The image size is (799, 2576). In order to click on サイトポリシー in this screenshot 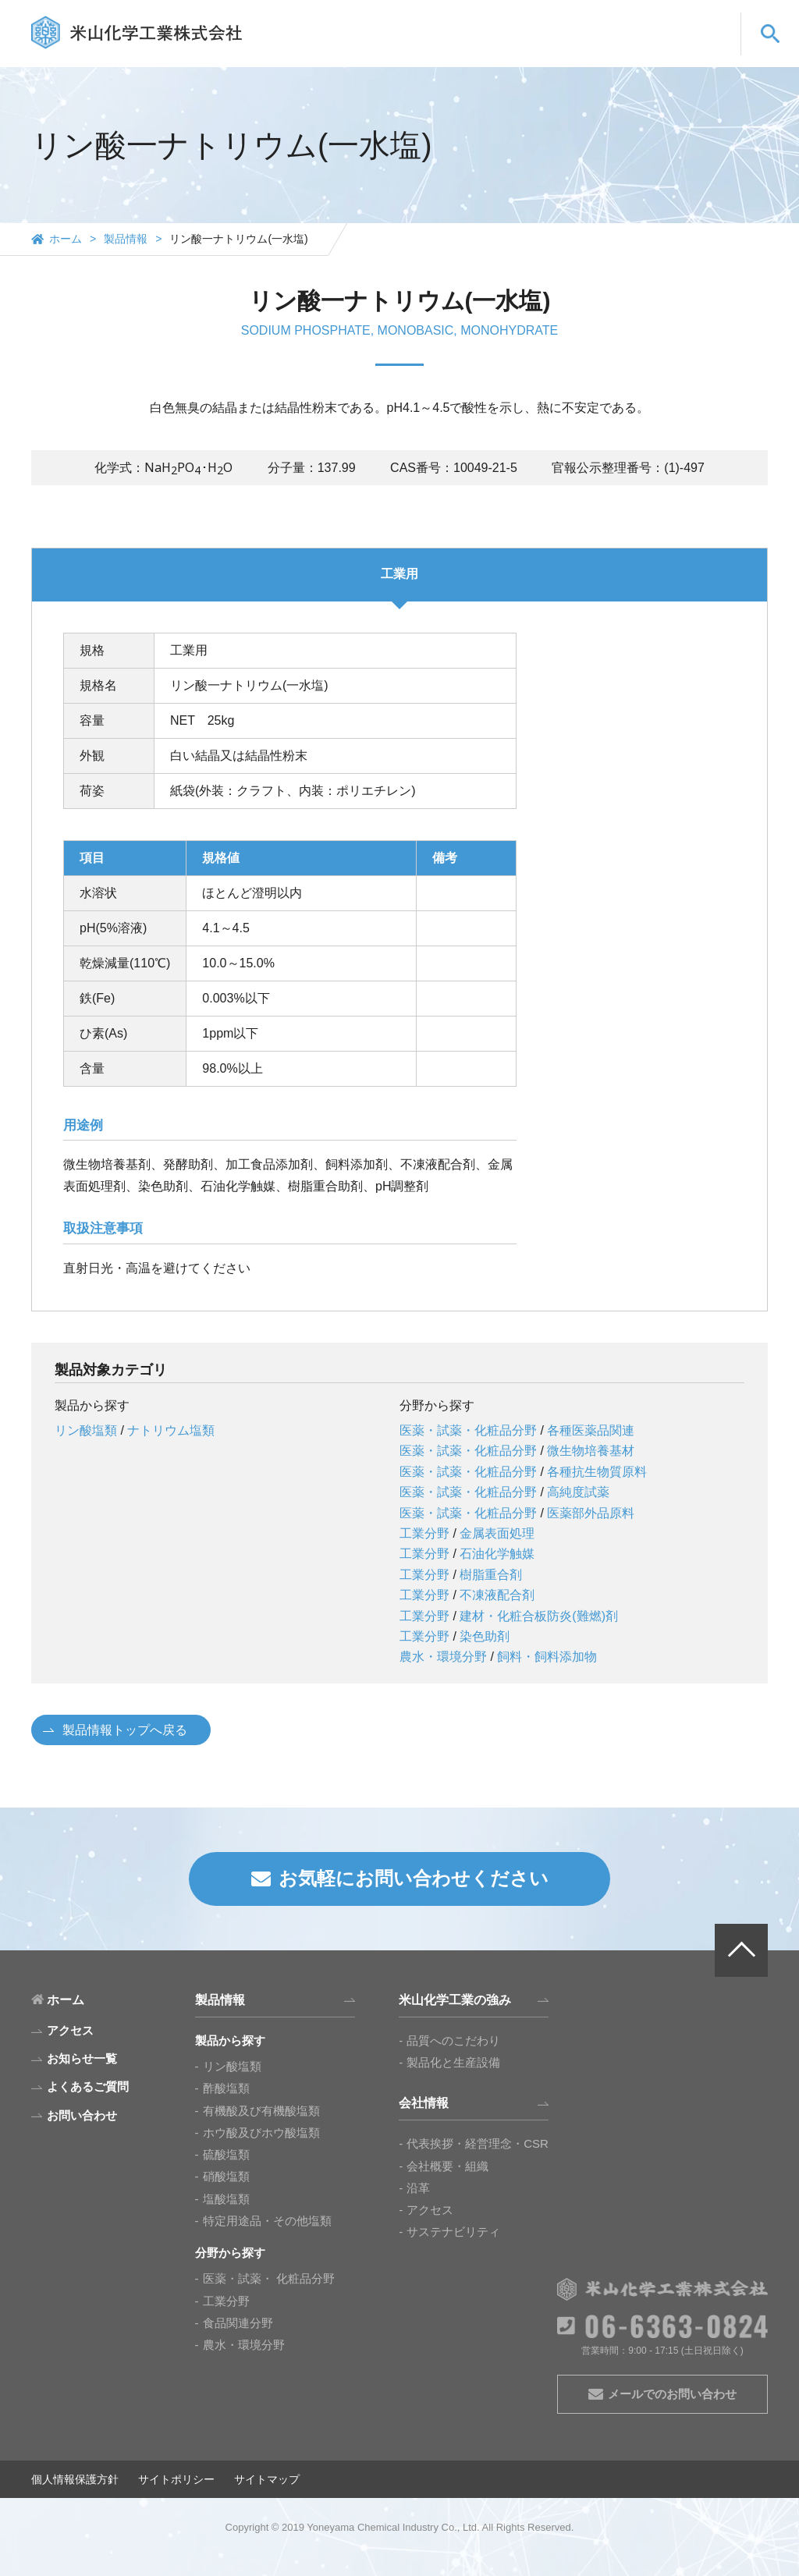, I will do `click(176, 2479)`.